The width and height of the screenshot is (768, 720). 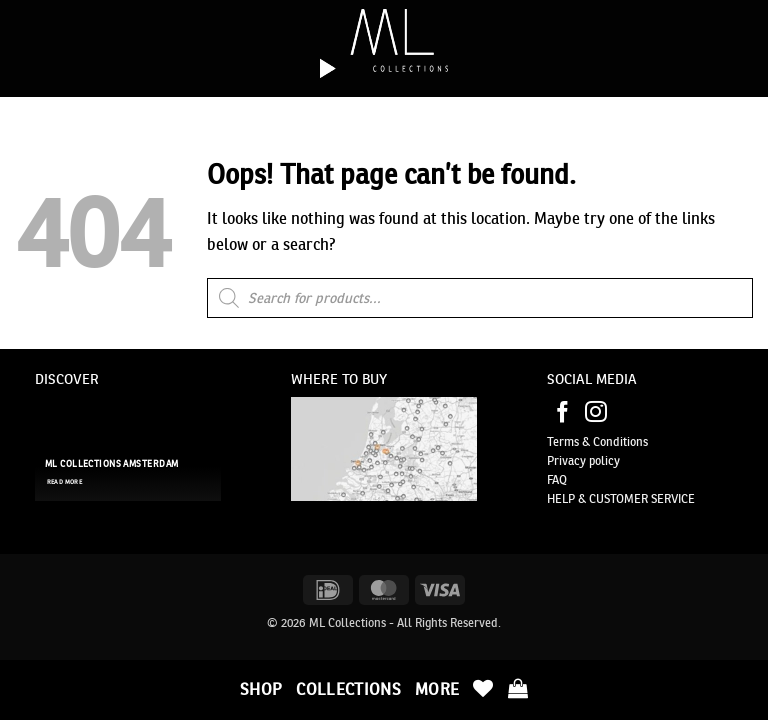 What do you see at coordinates (621, 498) in the screenshot?
I see `HELP & CUSTOMER SERVICE` at bounding box center [621, 498].